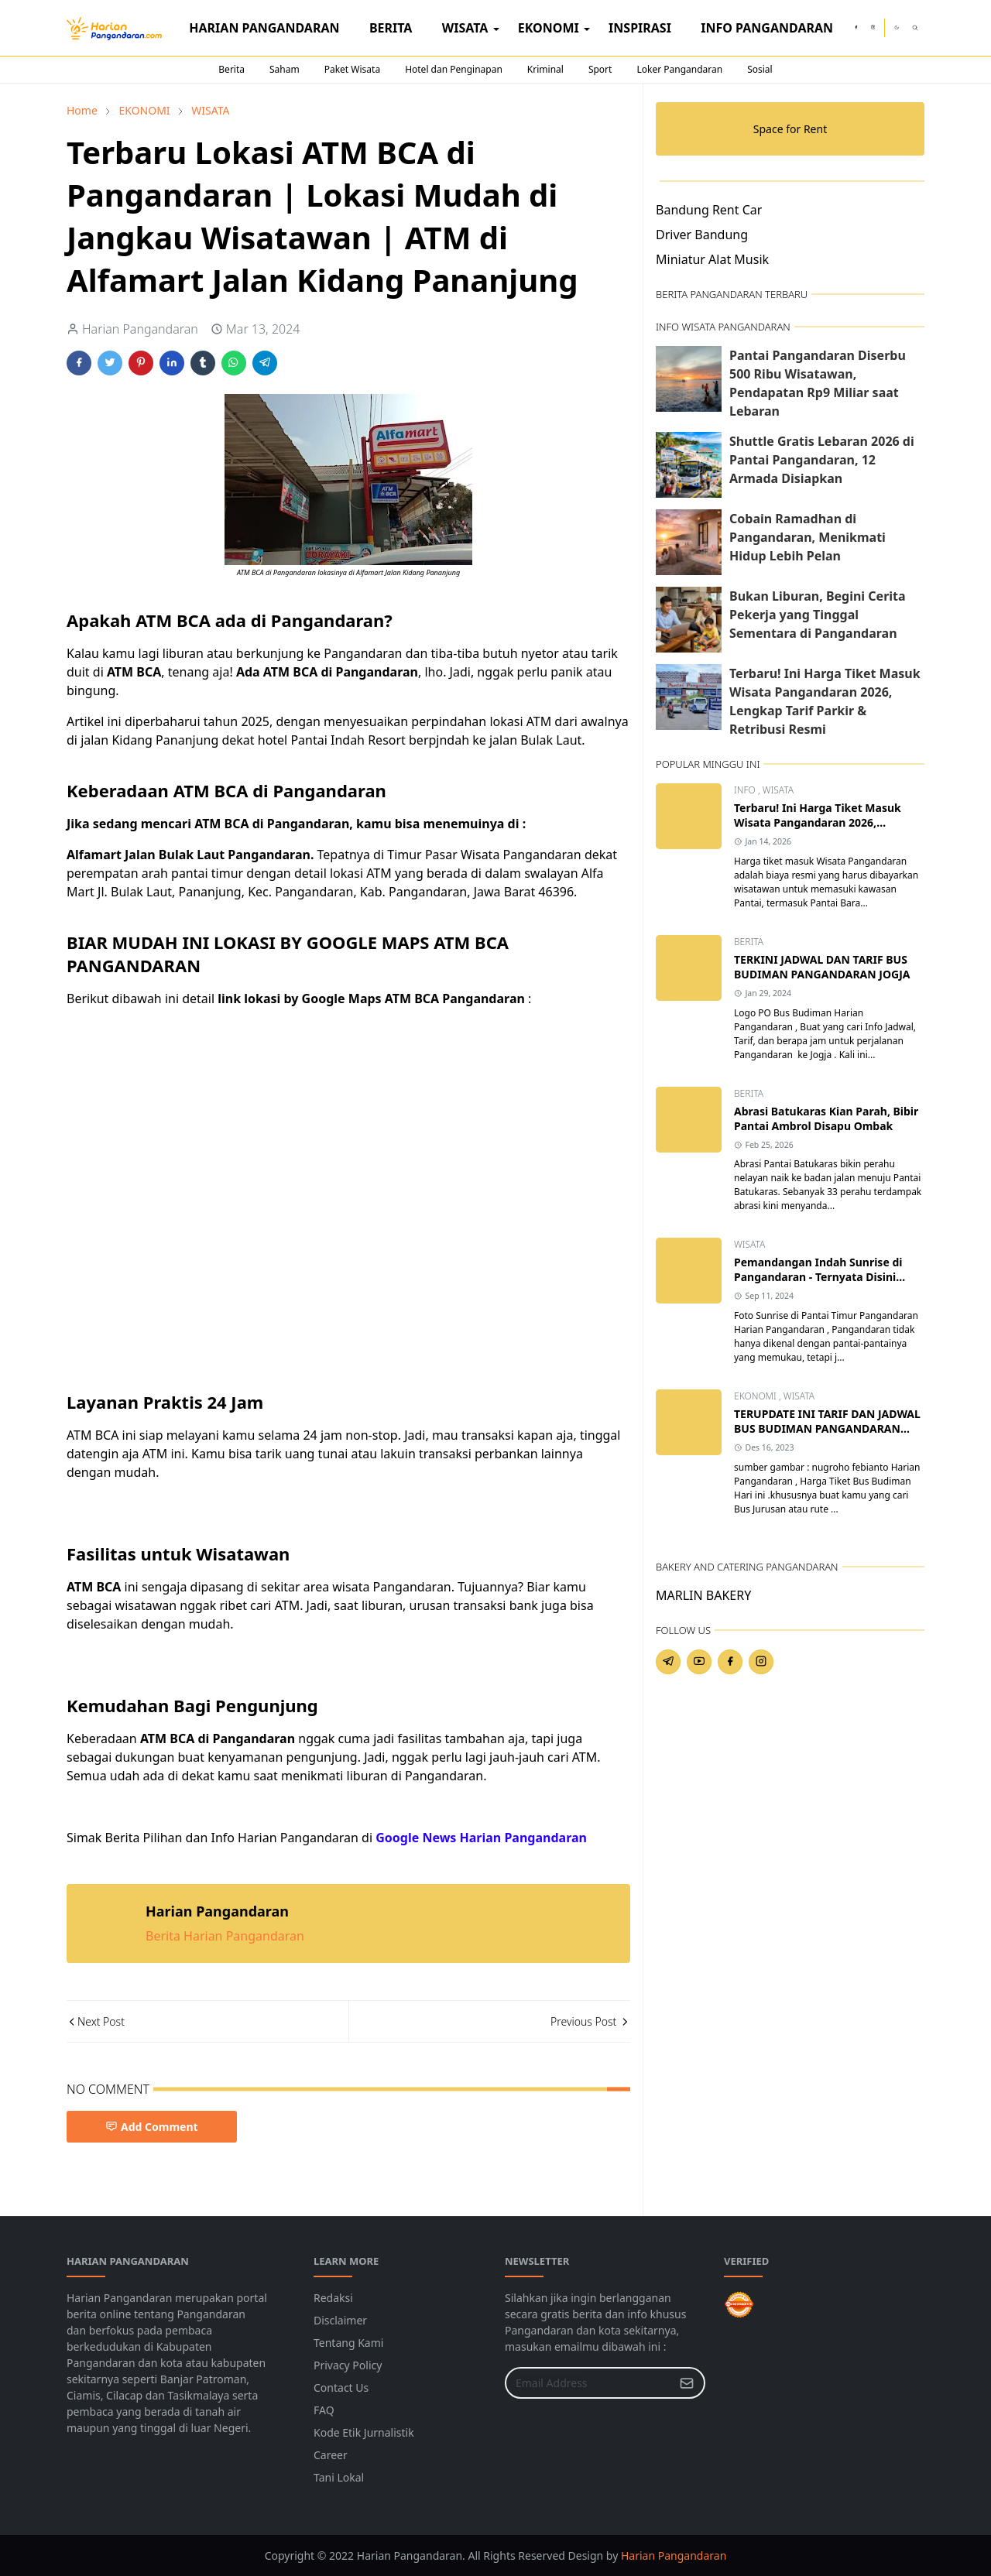 Image resolution: width=991 pixels, height=2576 pixels. I want to click on [youtube], so click(699, 1661).